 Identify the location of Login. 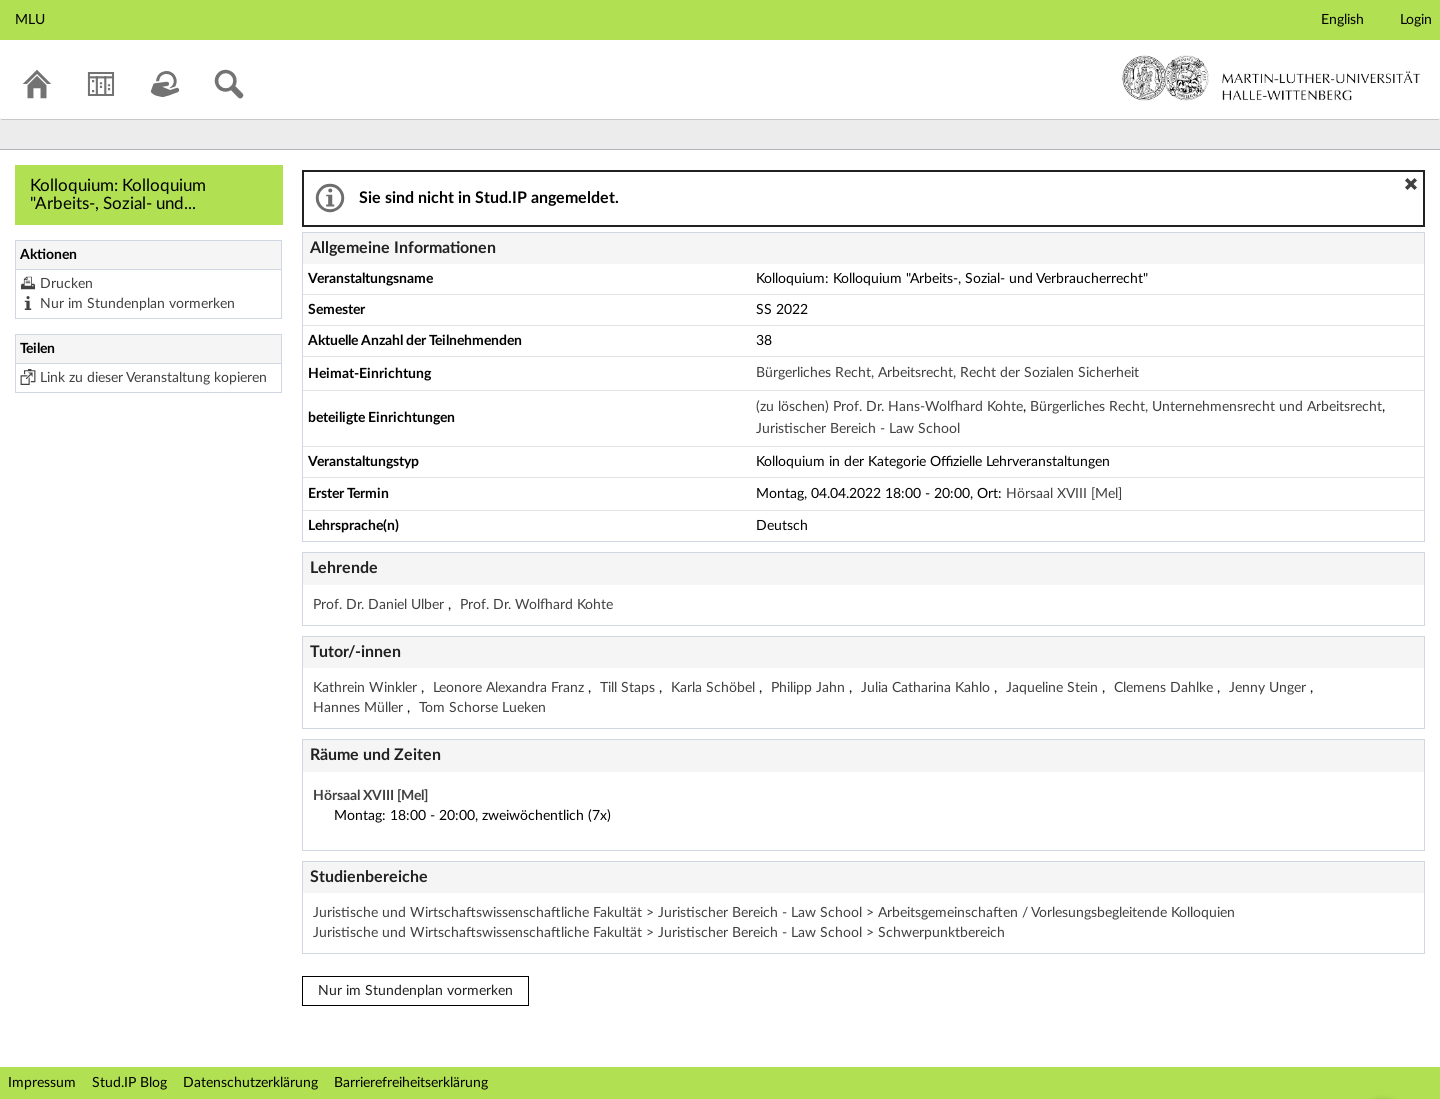
(1416, 20).